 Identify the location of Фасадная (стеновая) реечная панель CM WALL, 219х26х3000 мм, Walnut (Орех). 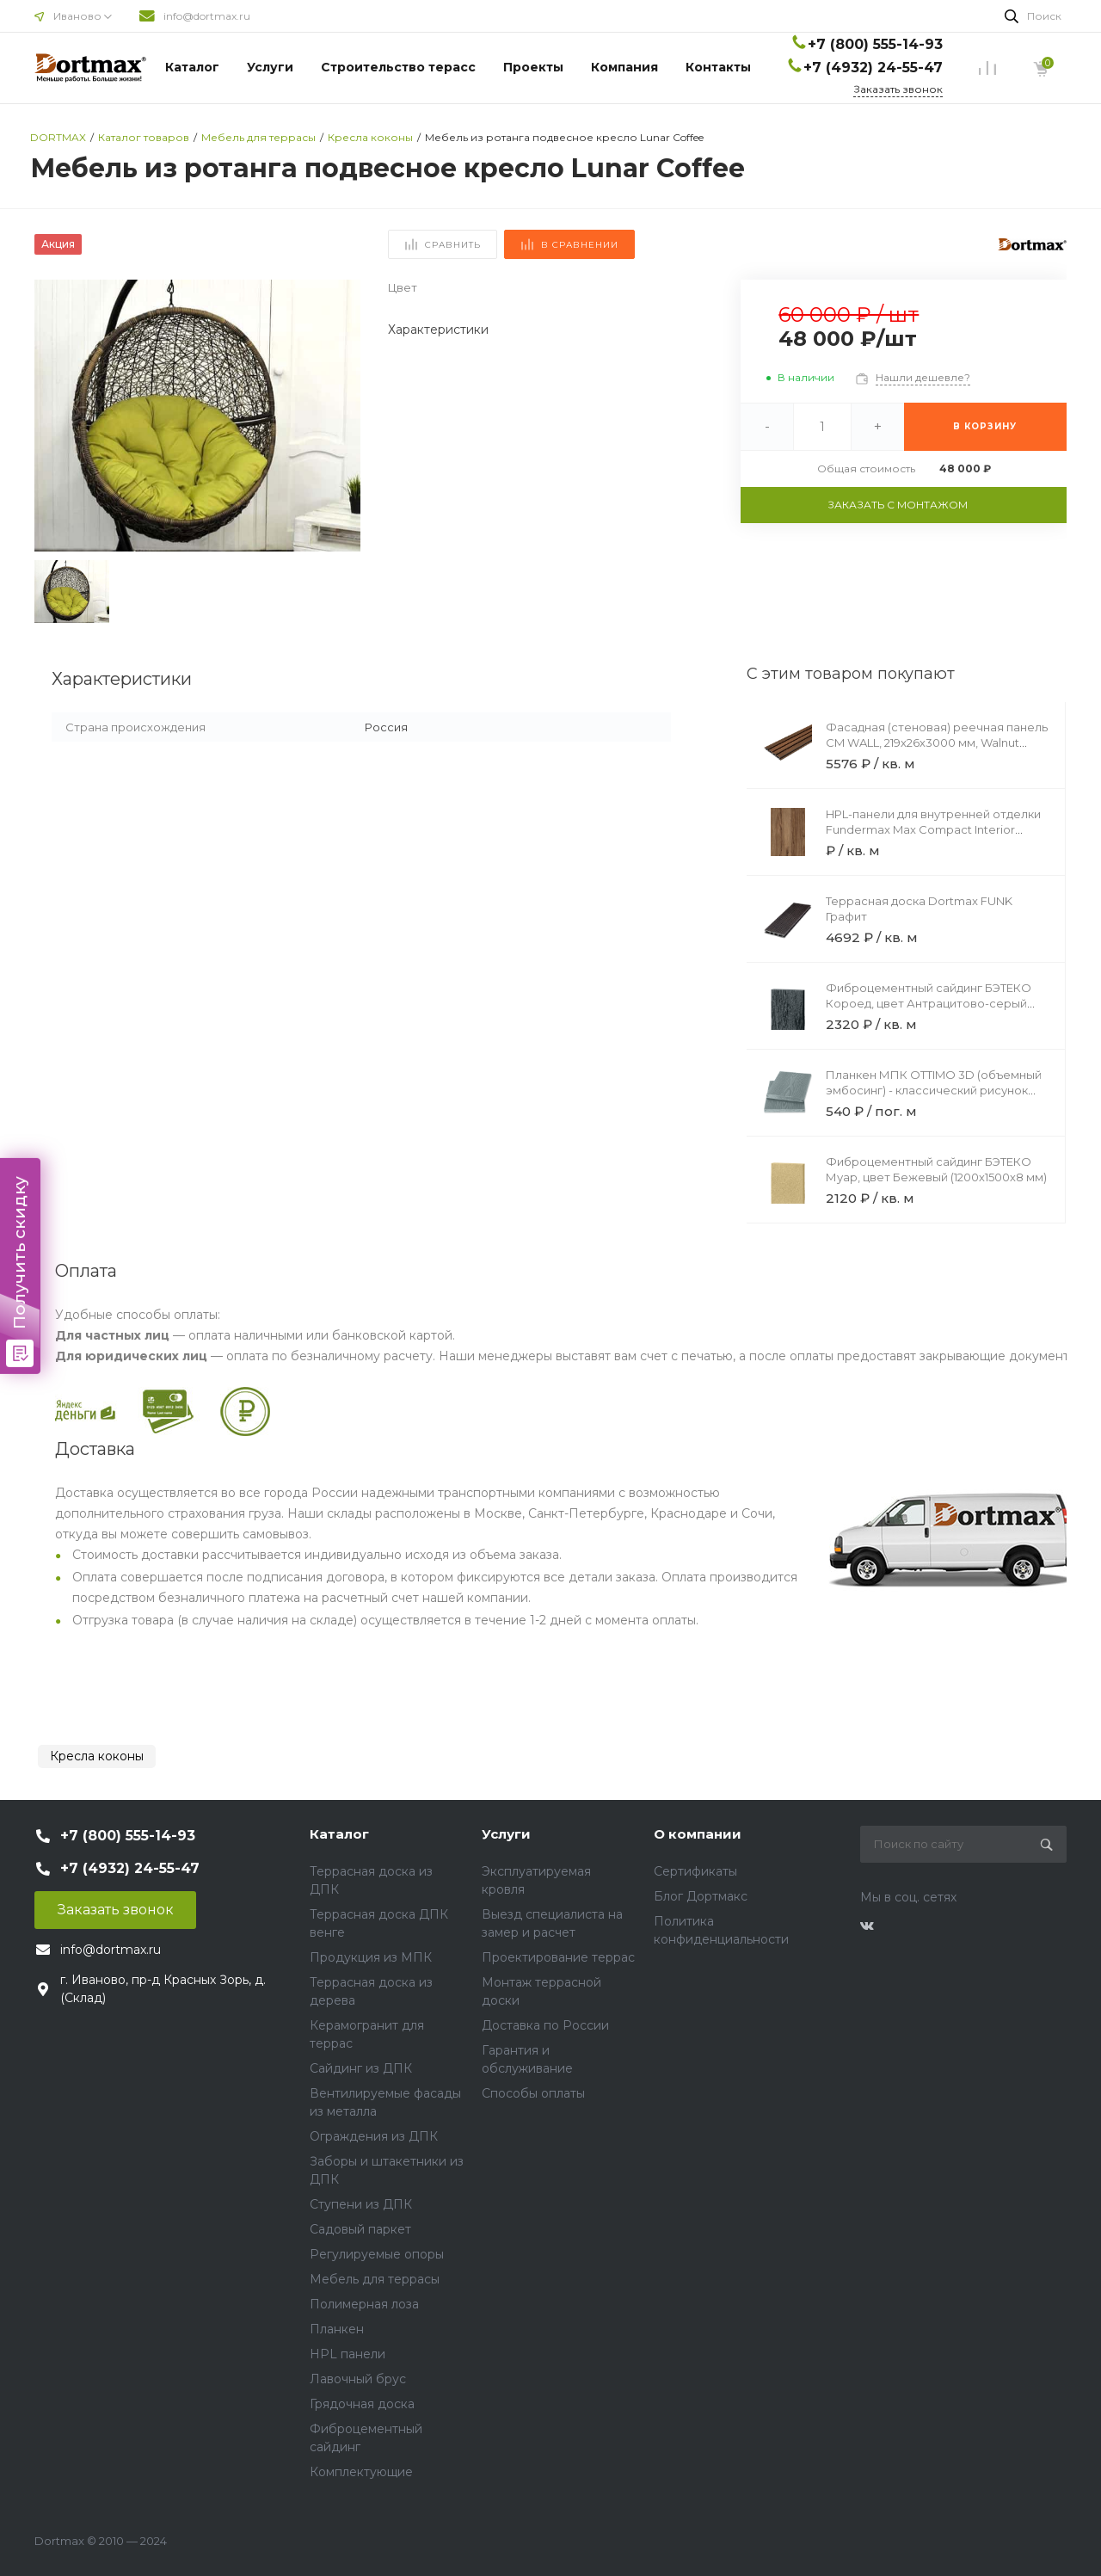
(937, 742).